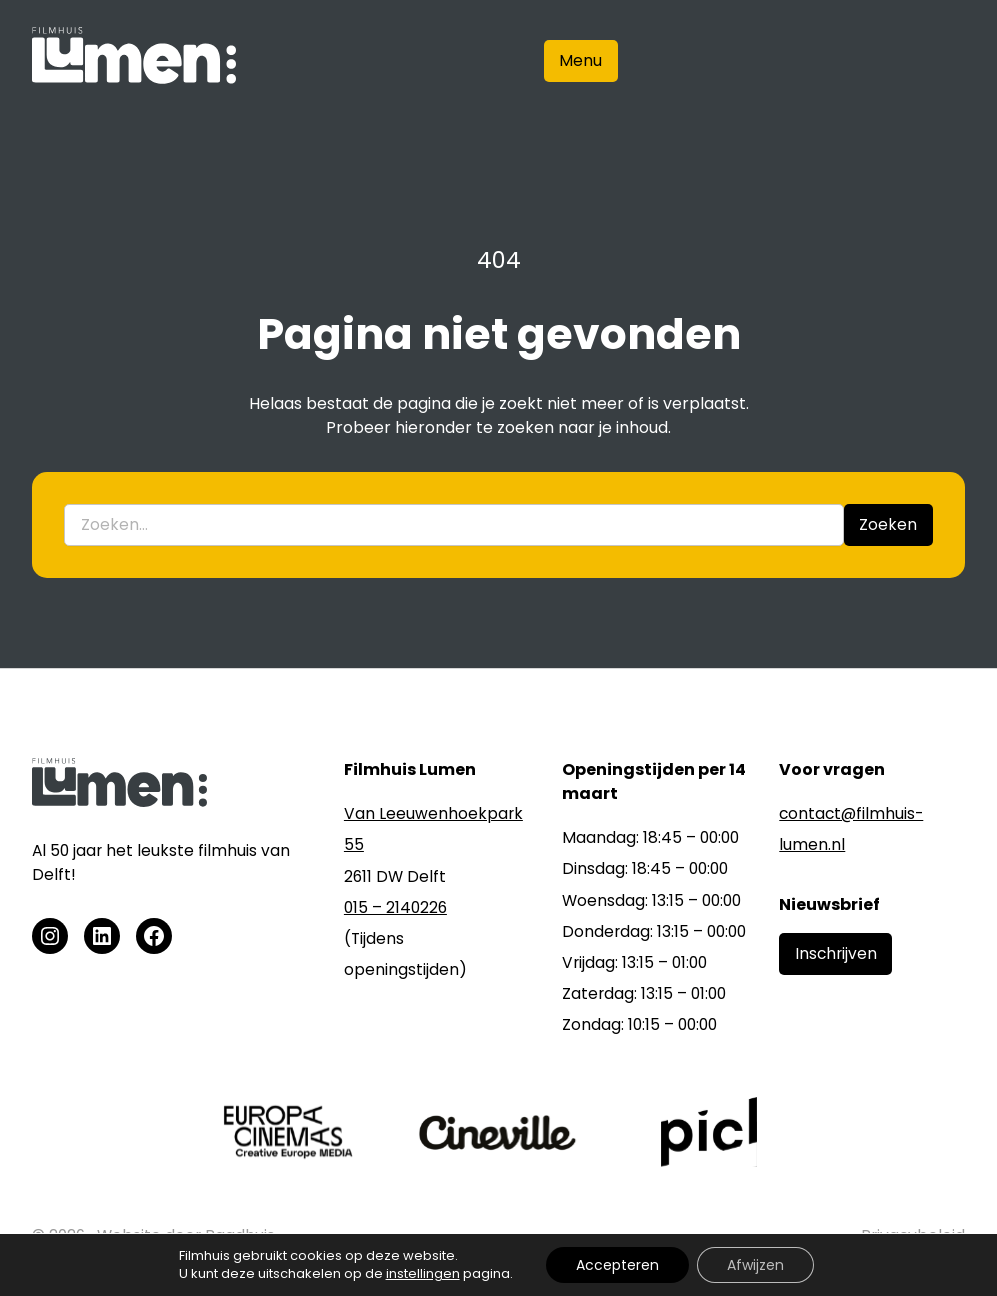 The image size is (997, 1296). What do you see at coordinates (888, 524) in the screenshot?
I see `Zoeken` at bounding box center [888, 524].